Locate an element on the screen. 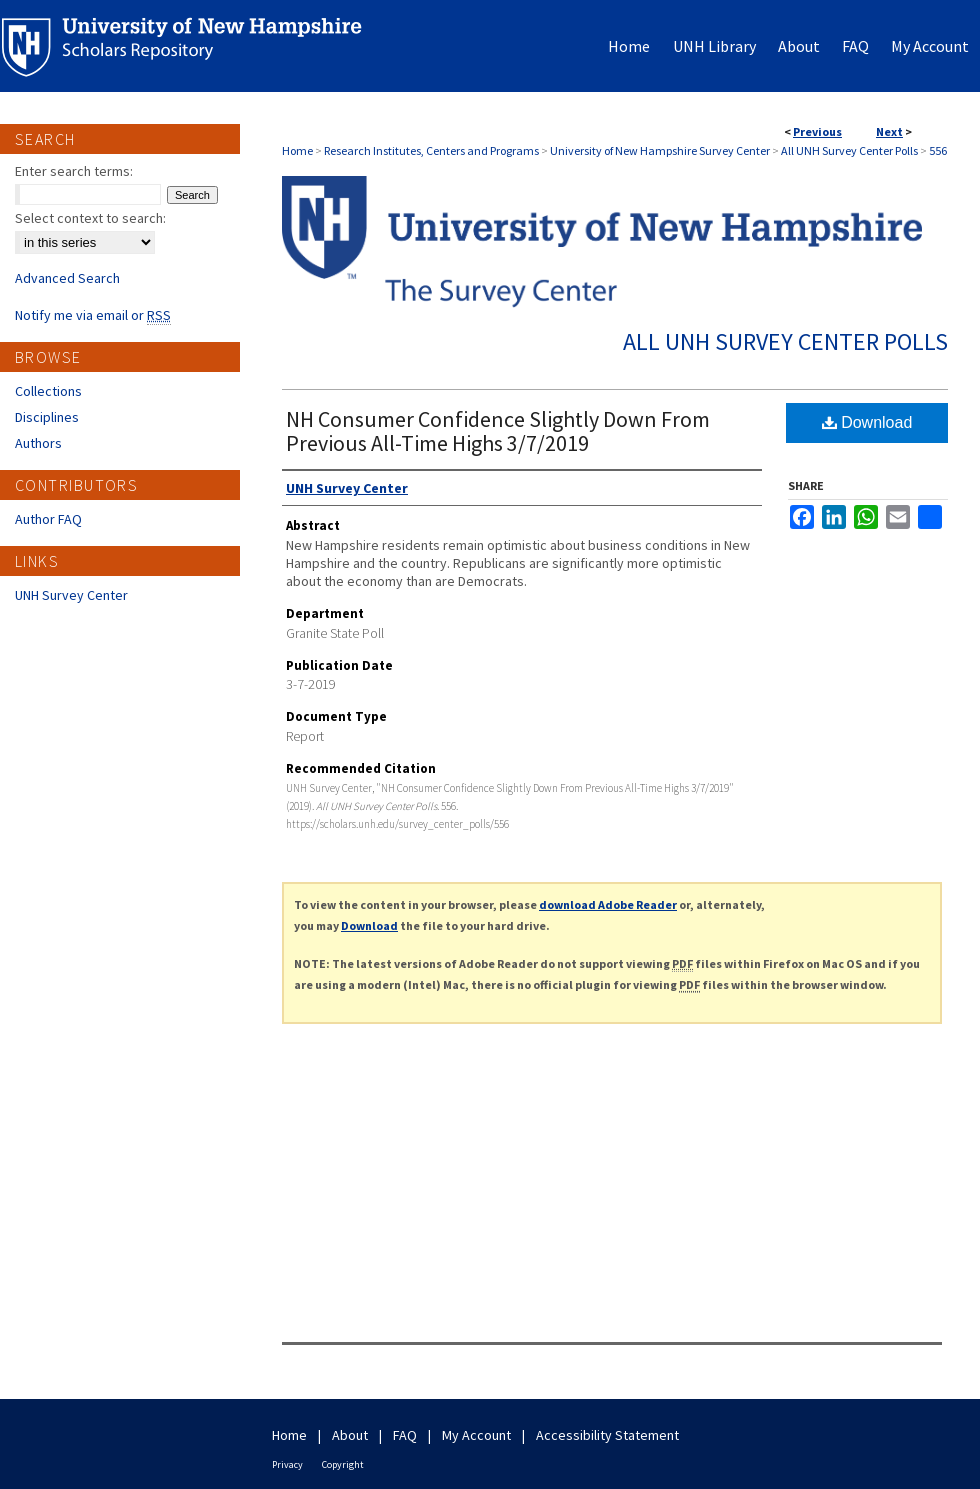  Disciplines is located at coordinates (47, 417).